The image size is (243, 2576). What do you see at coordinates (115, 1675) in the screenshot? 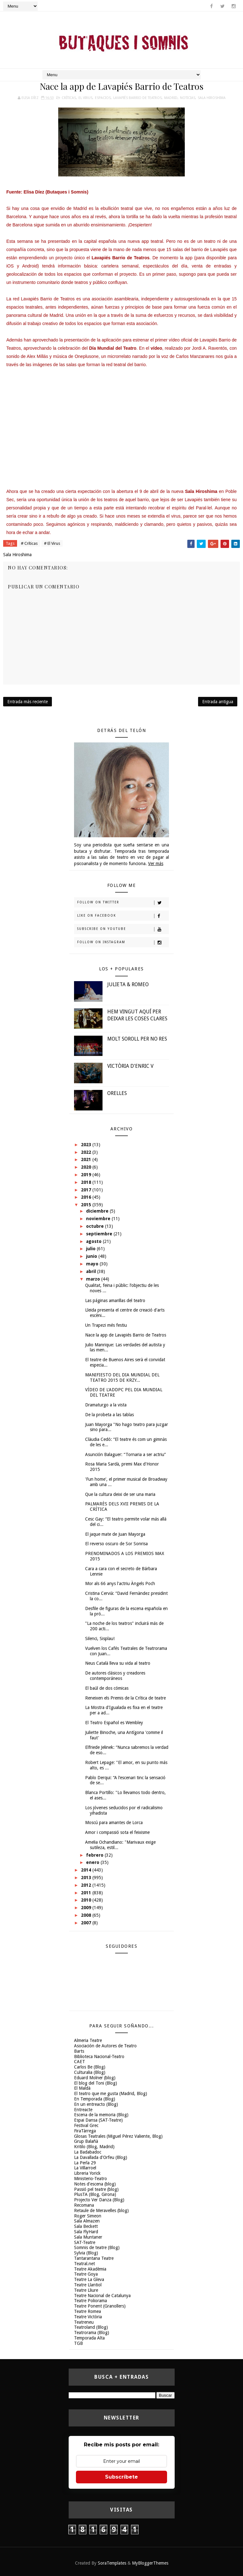
I see `De autores clásicos y creadores contemporáneos` at bounding box center [115, 1675].